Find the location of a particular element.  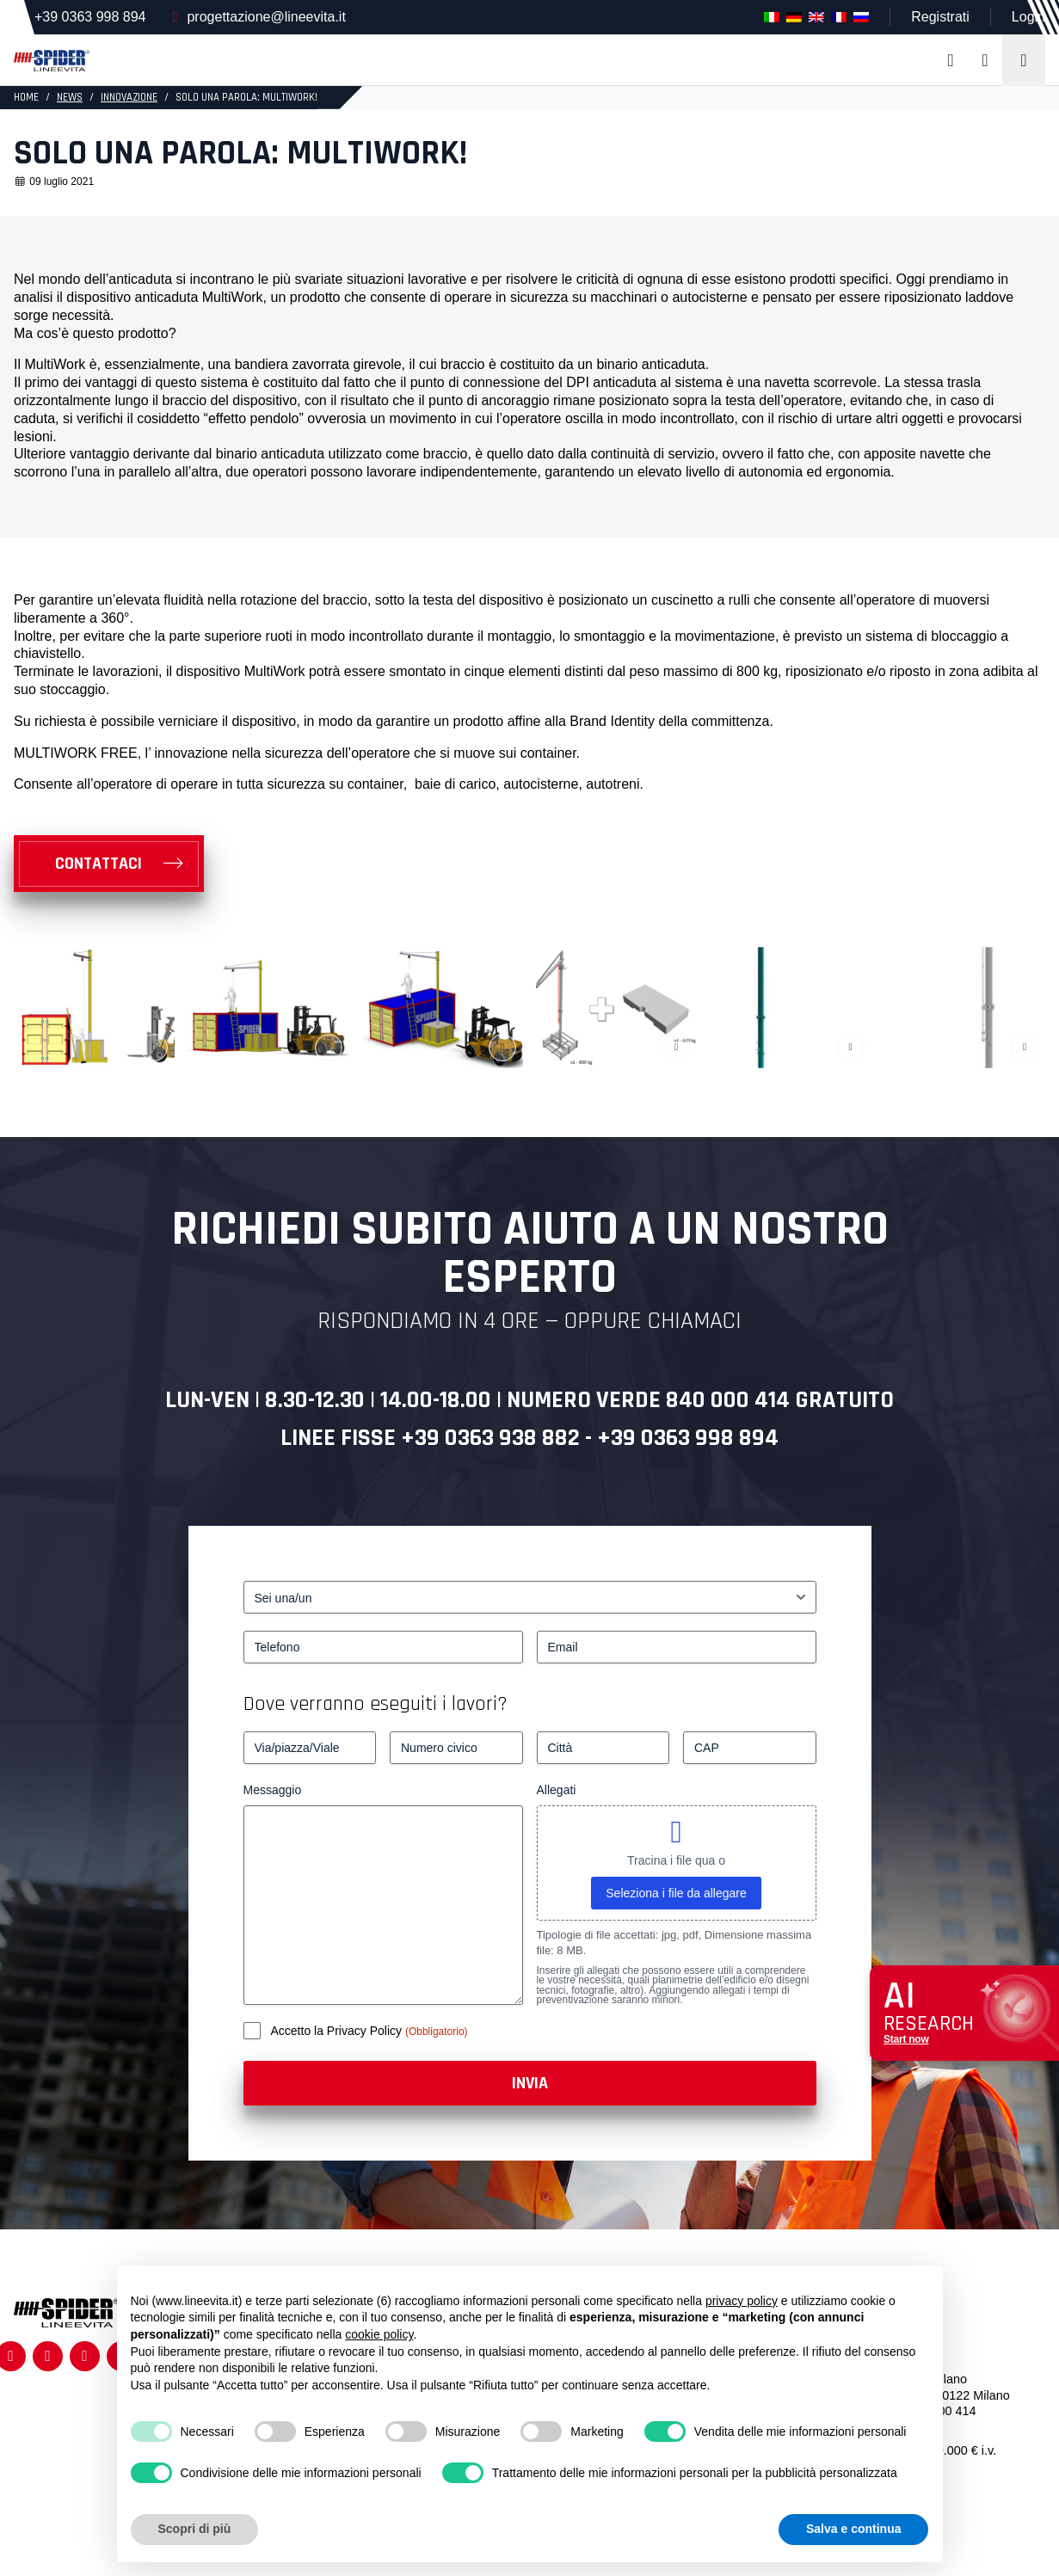

[Apri chat assistenza] is located at coordinates (964, 2013).